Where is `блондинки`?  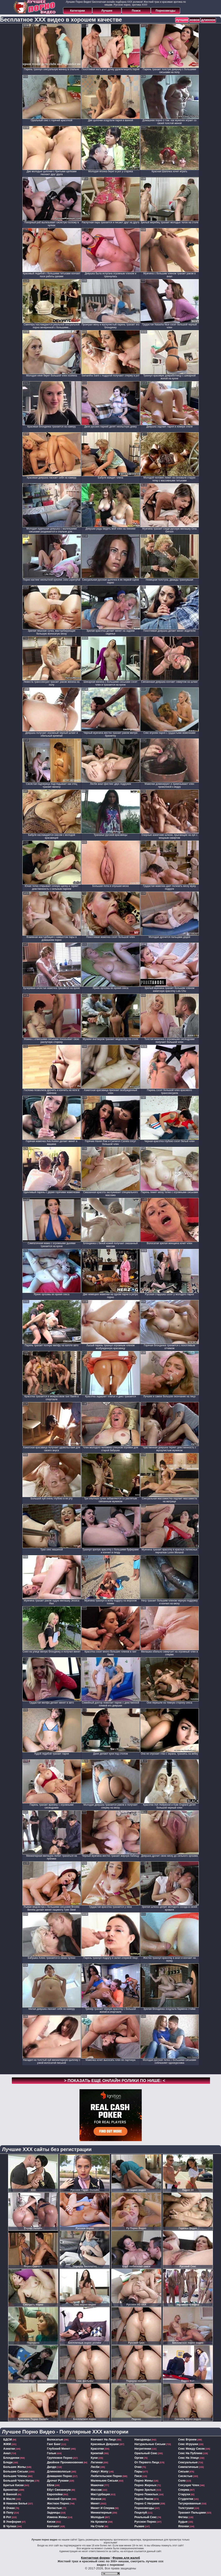
блондинки is located at coordinates (11, 2457).